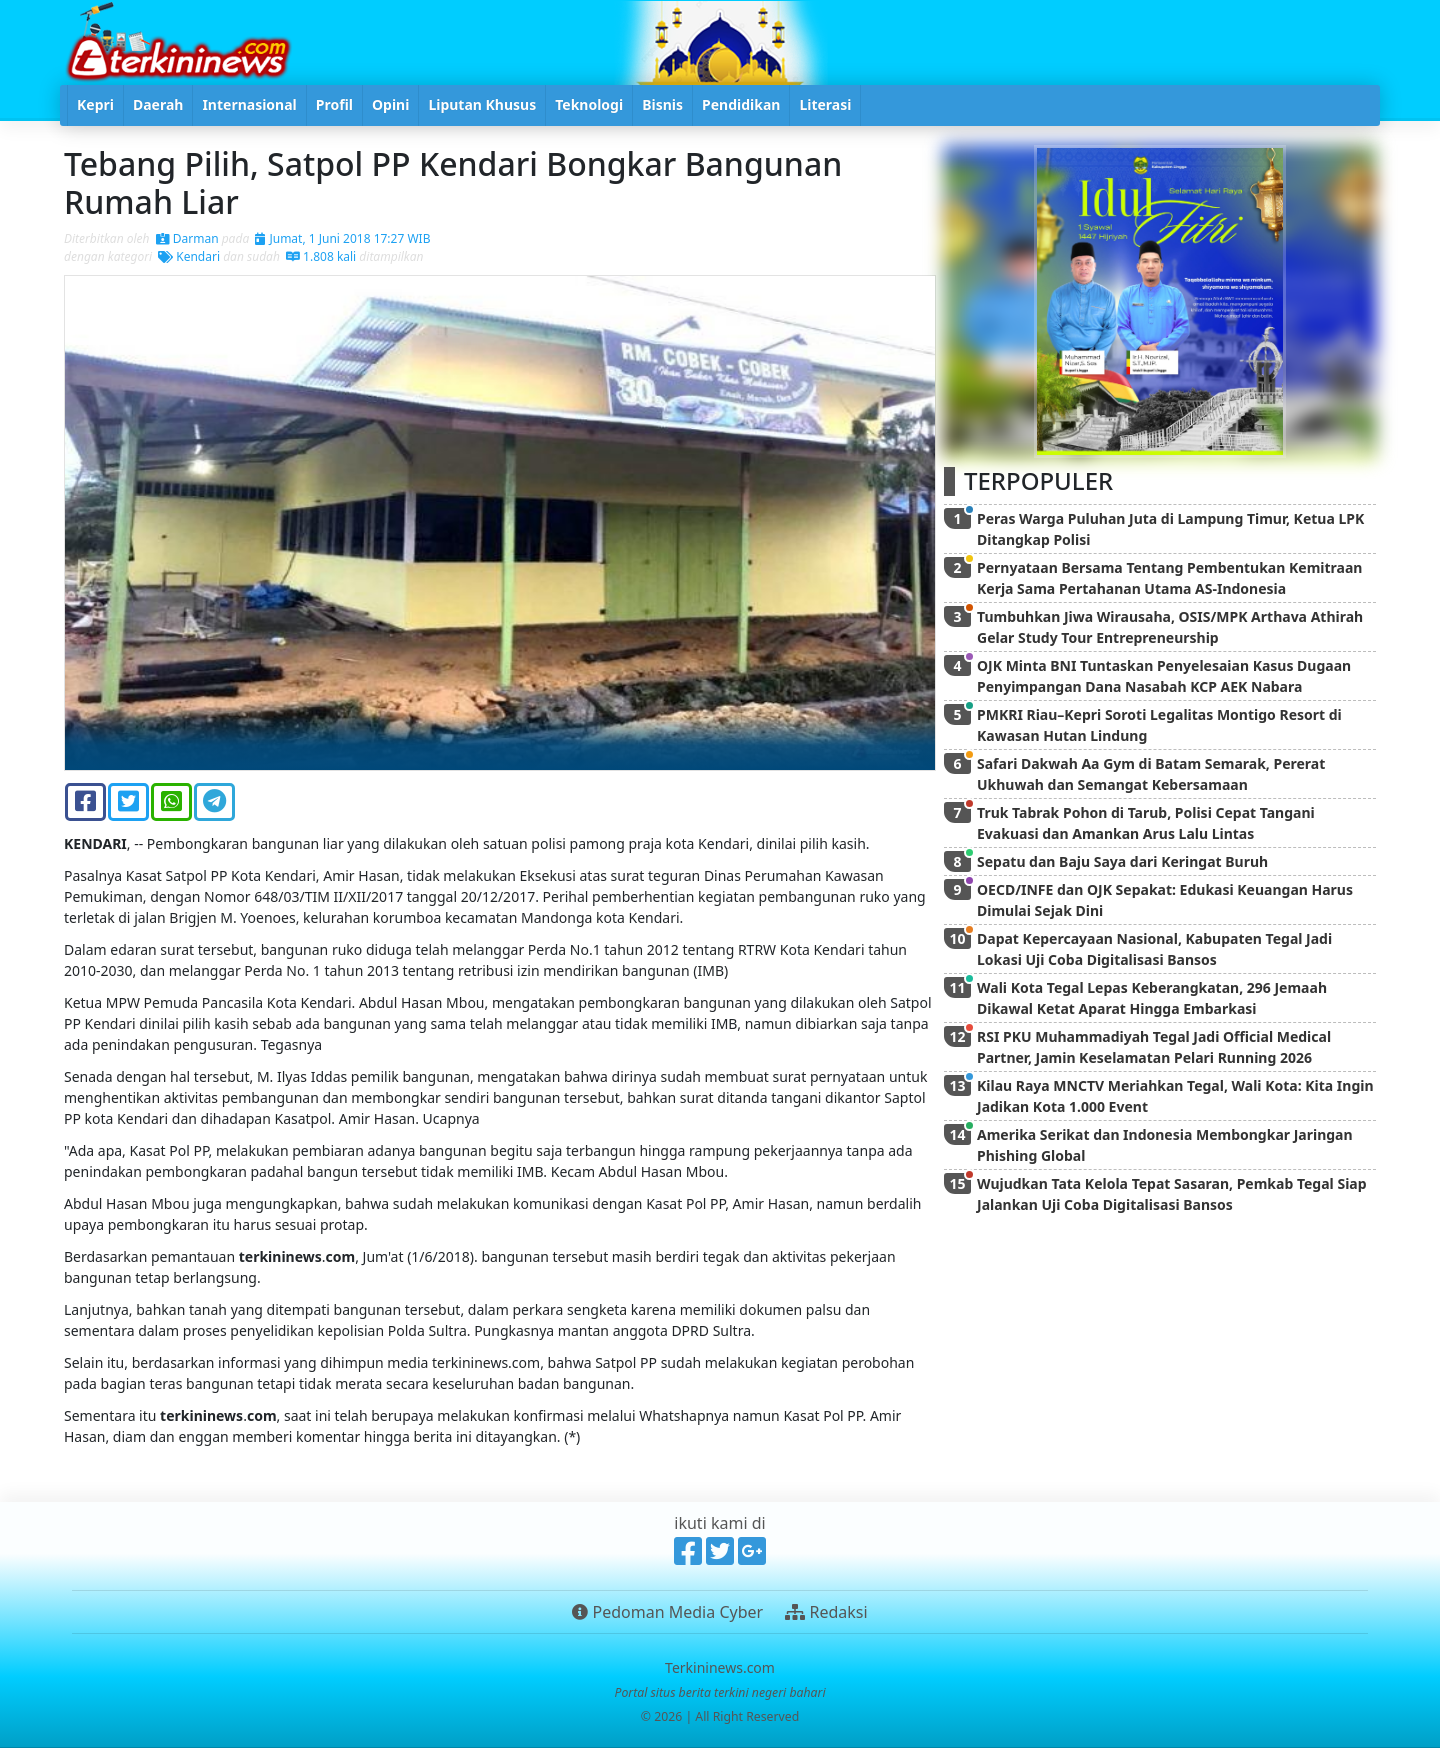 The image size is (1440, 1748). Describe the element at coordinates (1122, 861) in the screenshot. I see `Sepatu dan Baju Saya dari Keringat Buruh` at that location.